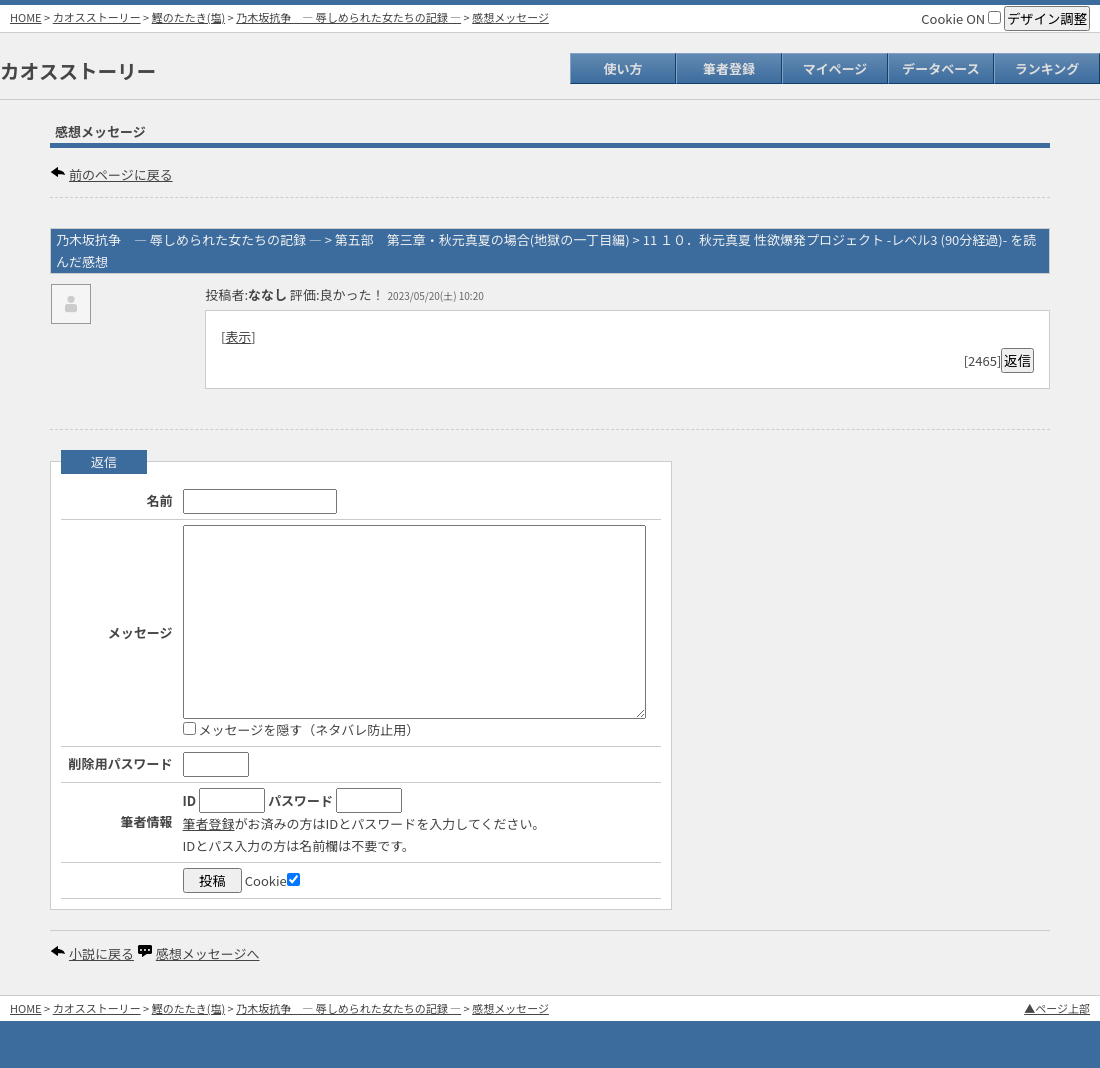 The width and height of the screenshot is (1100, 1068). Describe the element at coordinates (101, 953) in the screenshot. I see `小説に戻る` at that location.